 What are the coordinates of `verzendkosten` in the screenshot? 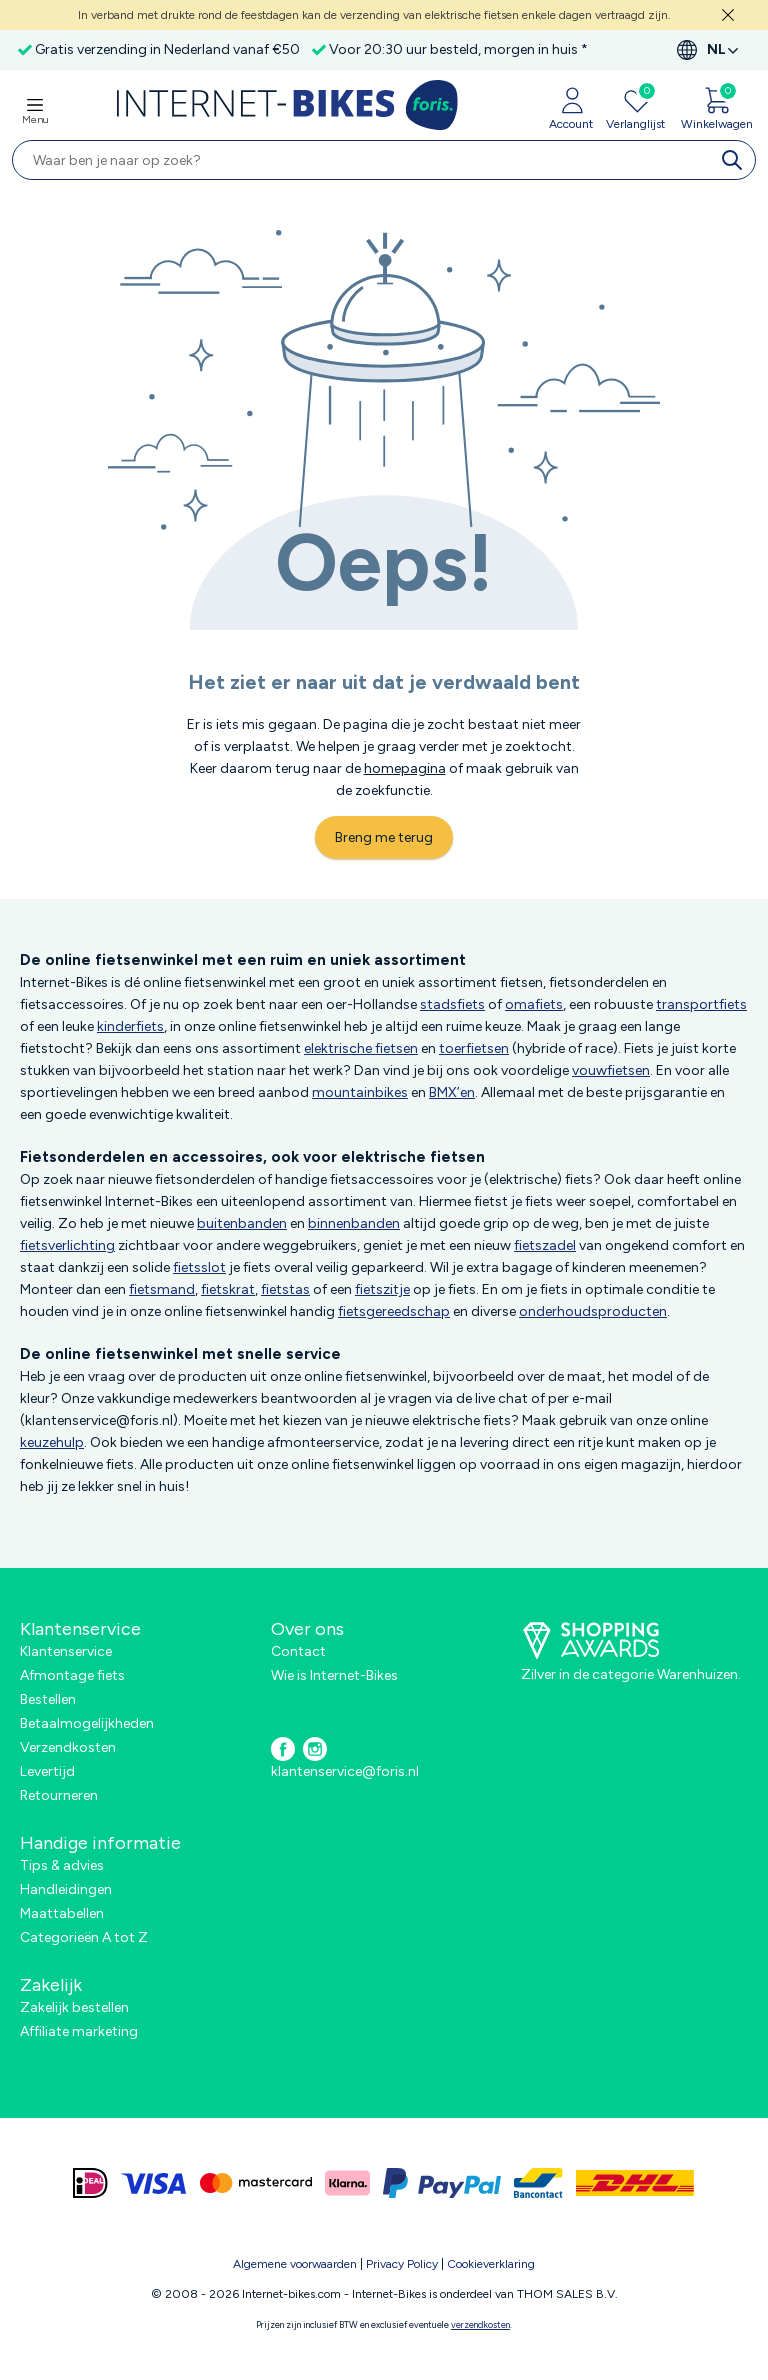 It's located at (480, 2324).